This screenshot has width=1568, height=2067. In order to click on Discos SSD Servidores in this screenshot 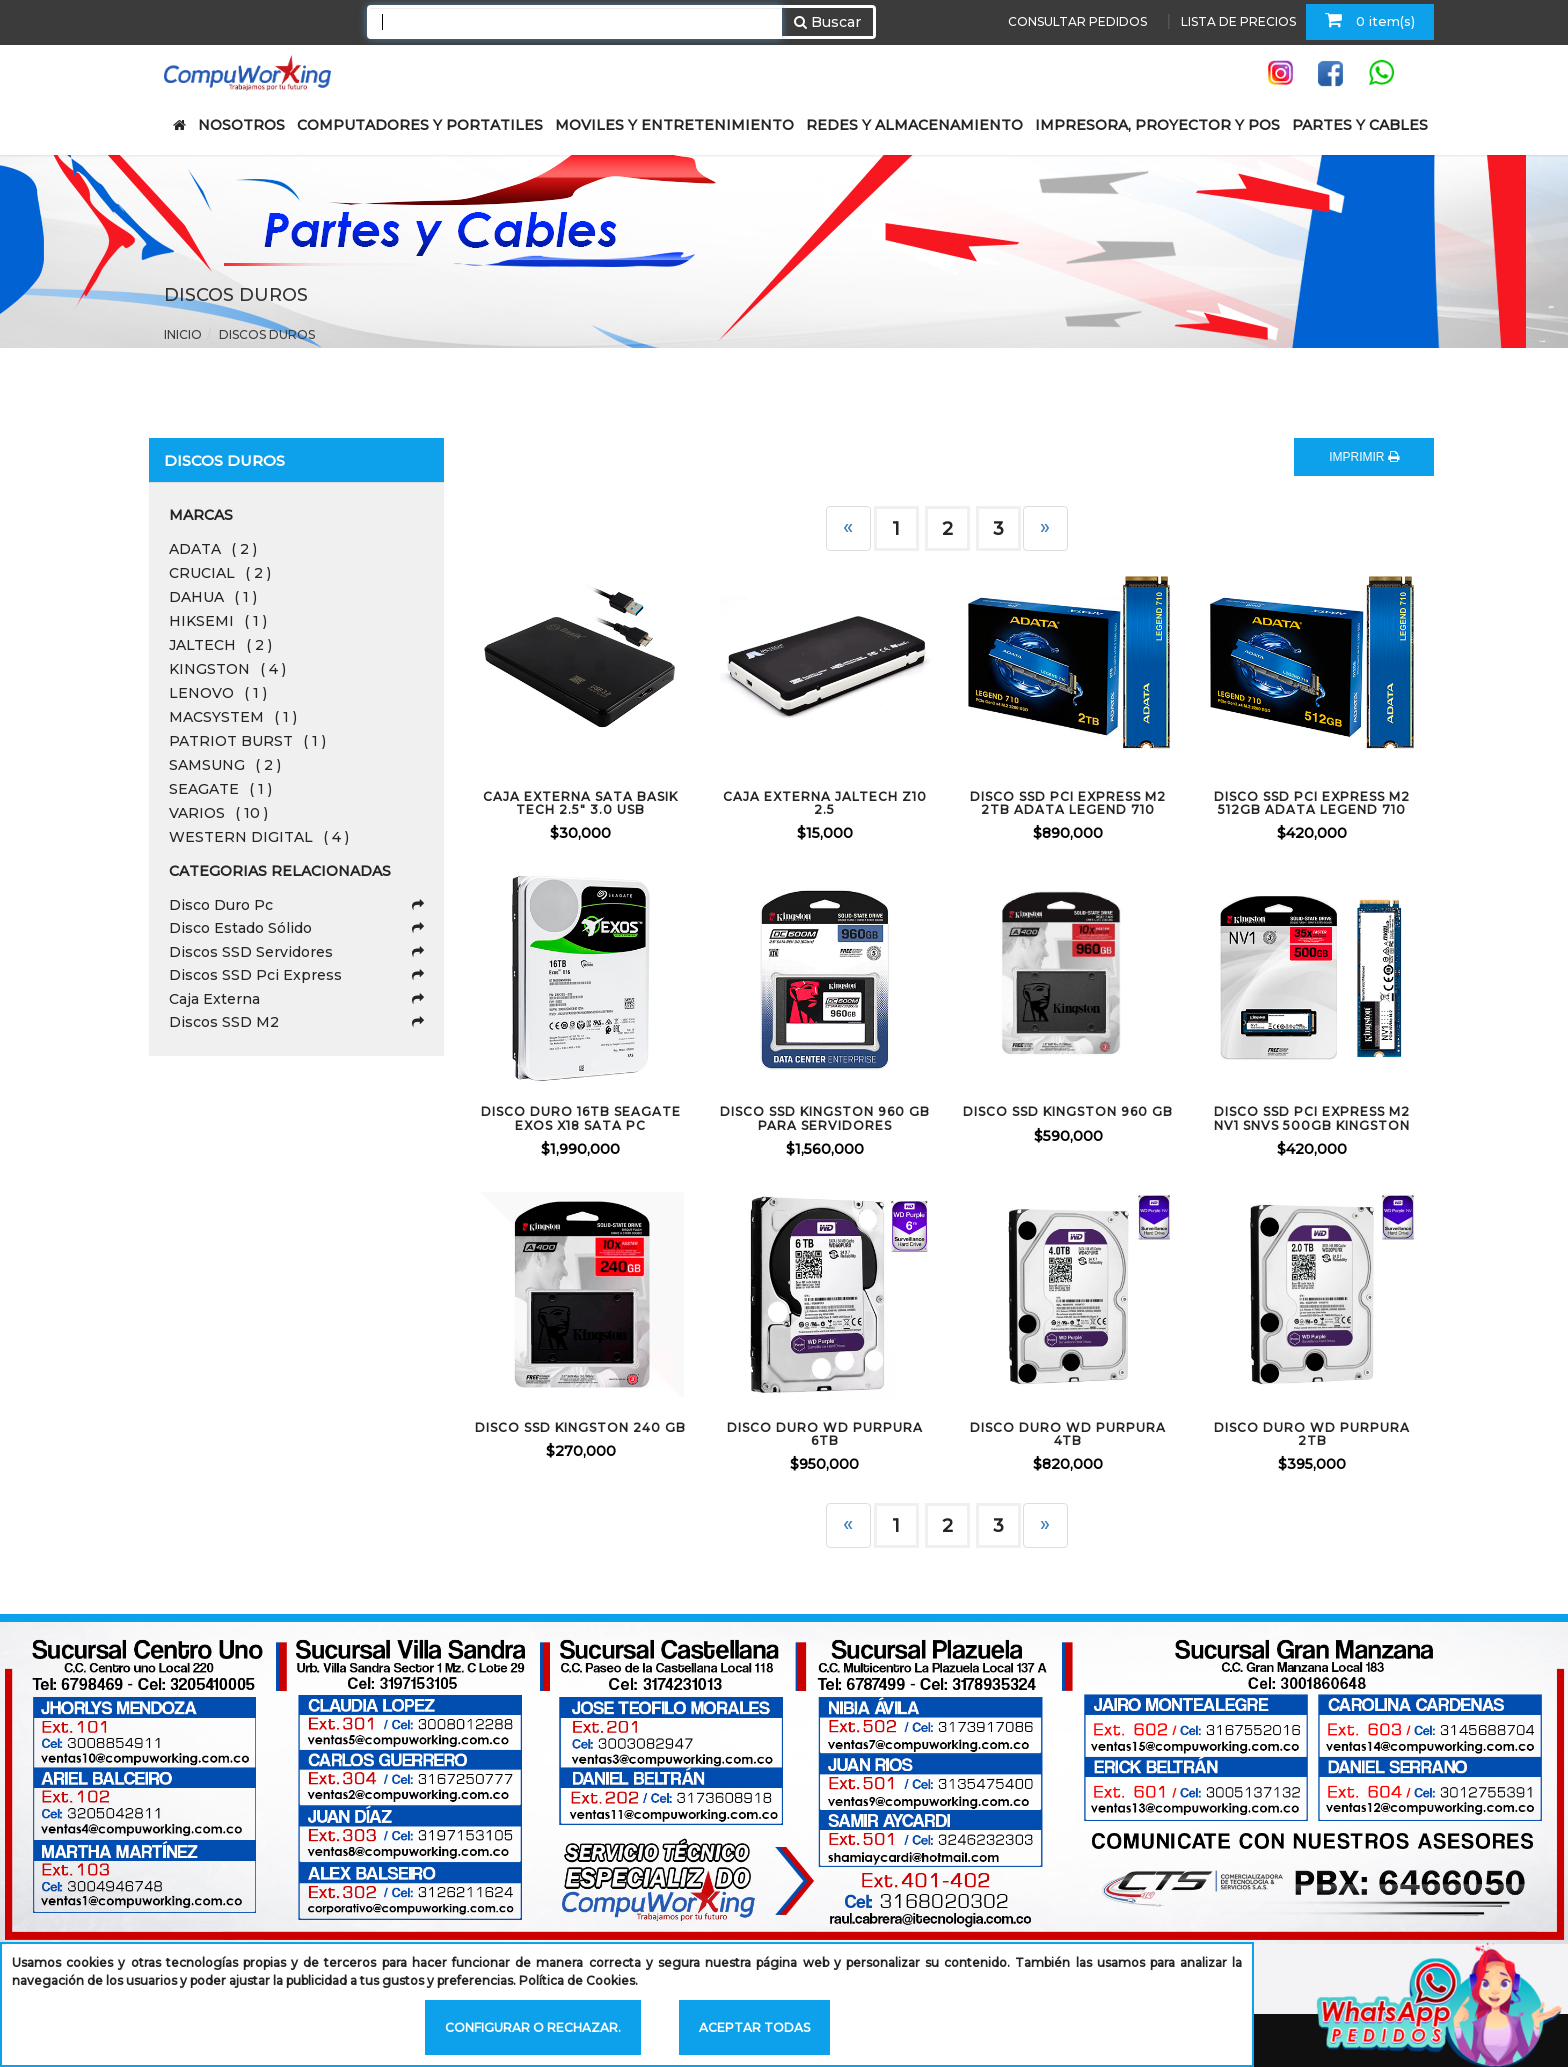, I will do `click(296, 952)`.